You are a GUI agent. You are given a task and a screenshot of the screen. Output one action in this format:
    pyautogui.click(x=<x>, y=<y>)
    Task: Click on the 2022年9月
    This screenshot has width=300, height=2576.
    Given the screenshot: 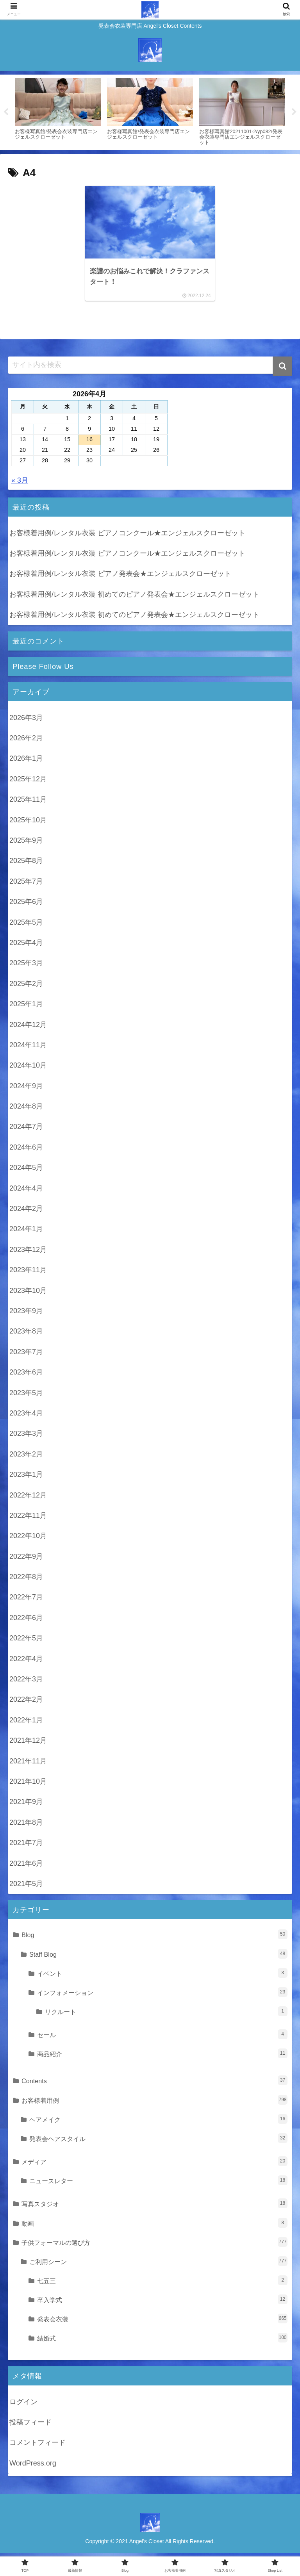 What is the action you would take?
    pyautogui.click(x=26, y=1560)
    